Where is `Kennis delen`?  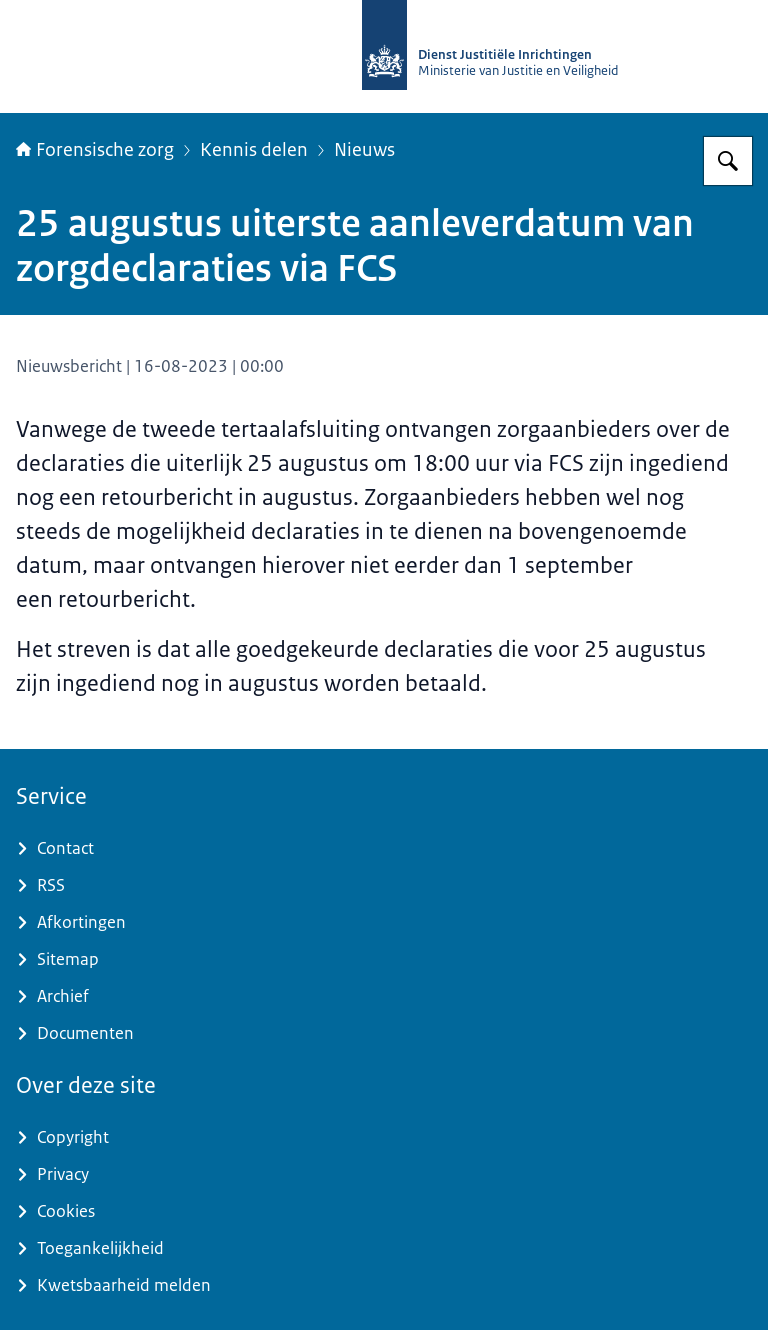 Kennis delen is located at coordinates (254, 150).